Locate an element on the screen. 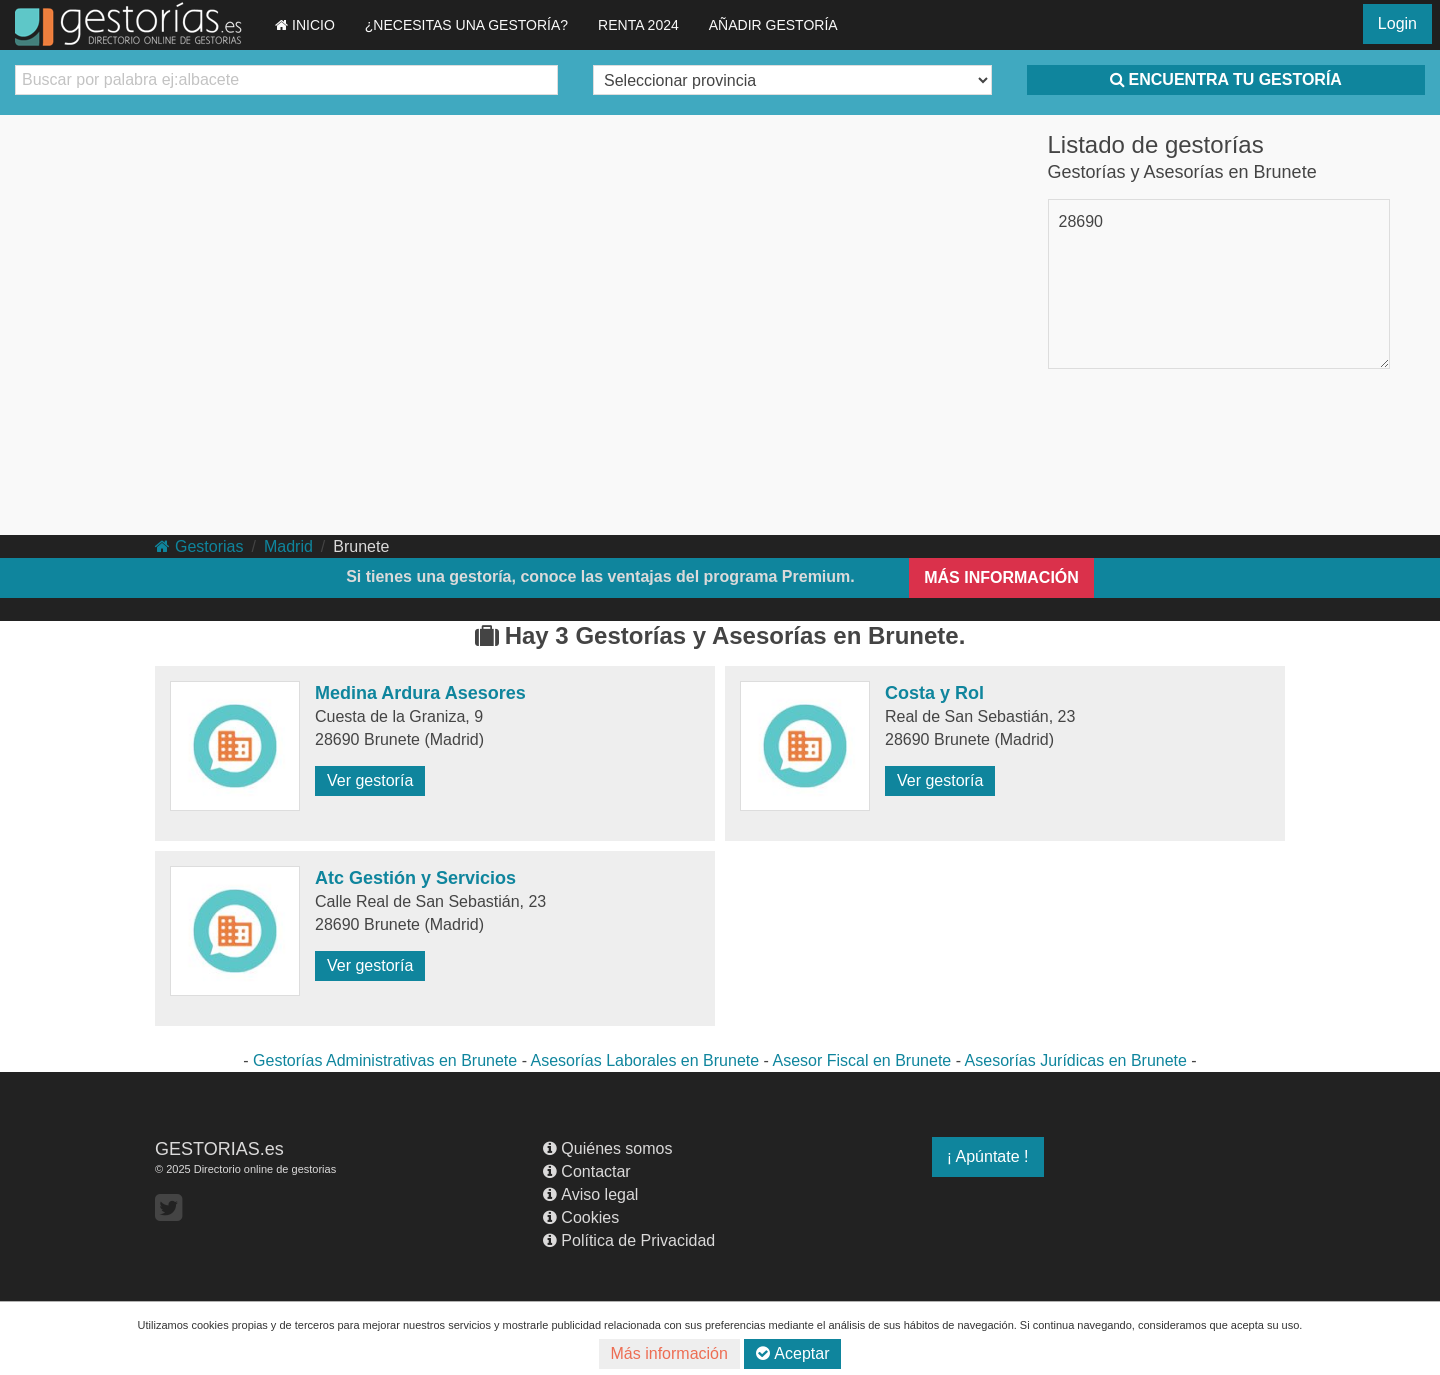 This screenshot has height=1375, width=1440. Ver gestoría is located at coordinates (370, 780).